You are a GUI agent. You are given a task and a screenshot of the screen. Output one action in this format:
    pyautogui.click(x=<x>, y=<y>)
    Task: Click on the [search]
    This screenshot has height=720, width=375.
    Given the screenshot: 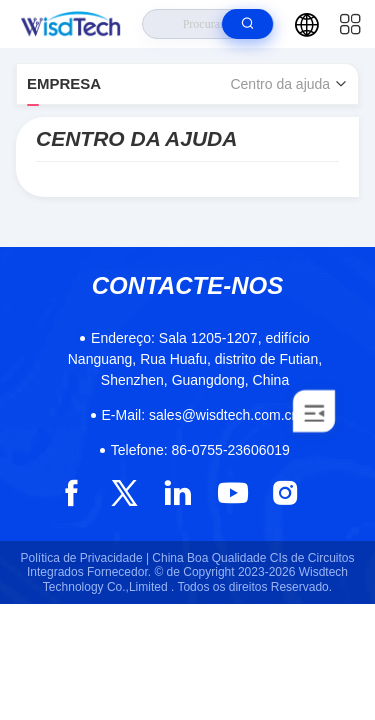 What is the action you would take?
    pyautogui.click(x=247, y=24)
    